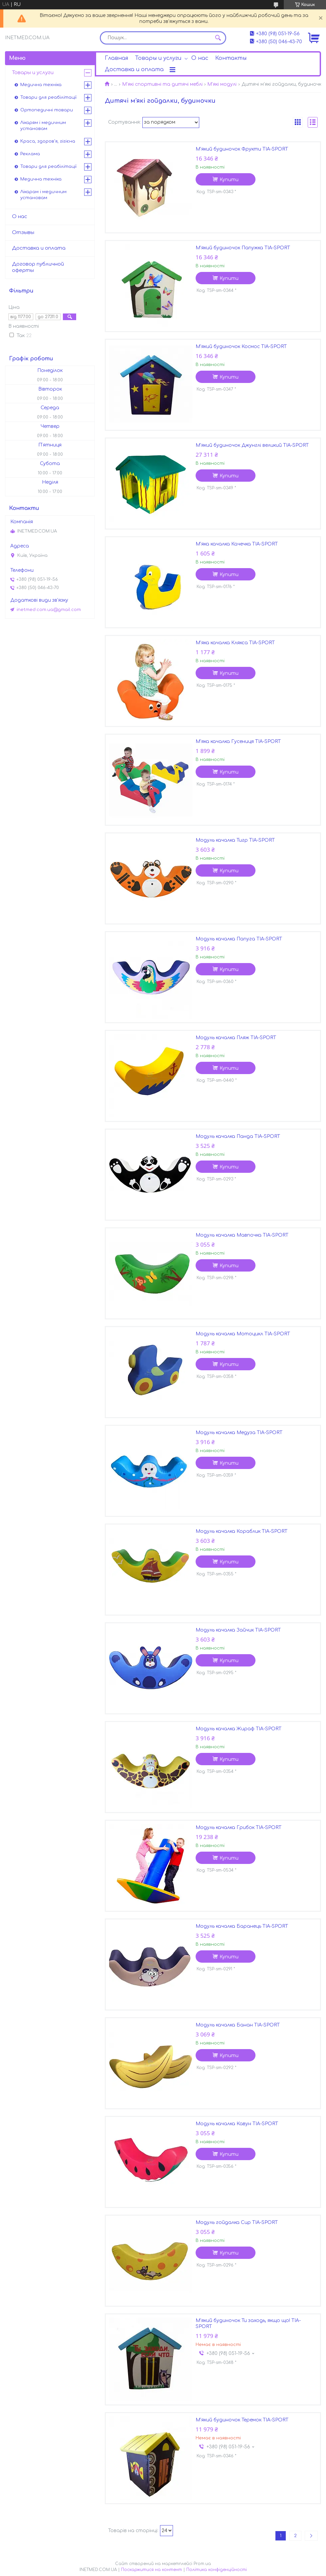  What do you see at coordinates (199, 58) in the screenshot?
I see `О нас` at bounding box center [199, 58].